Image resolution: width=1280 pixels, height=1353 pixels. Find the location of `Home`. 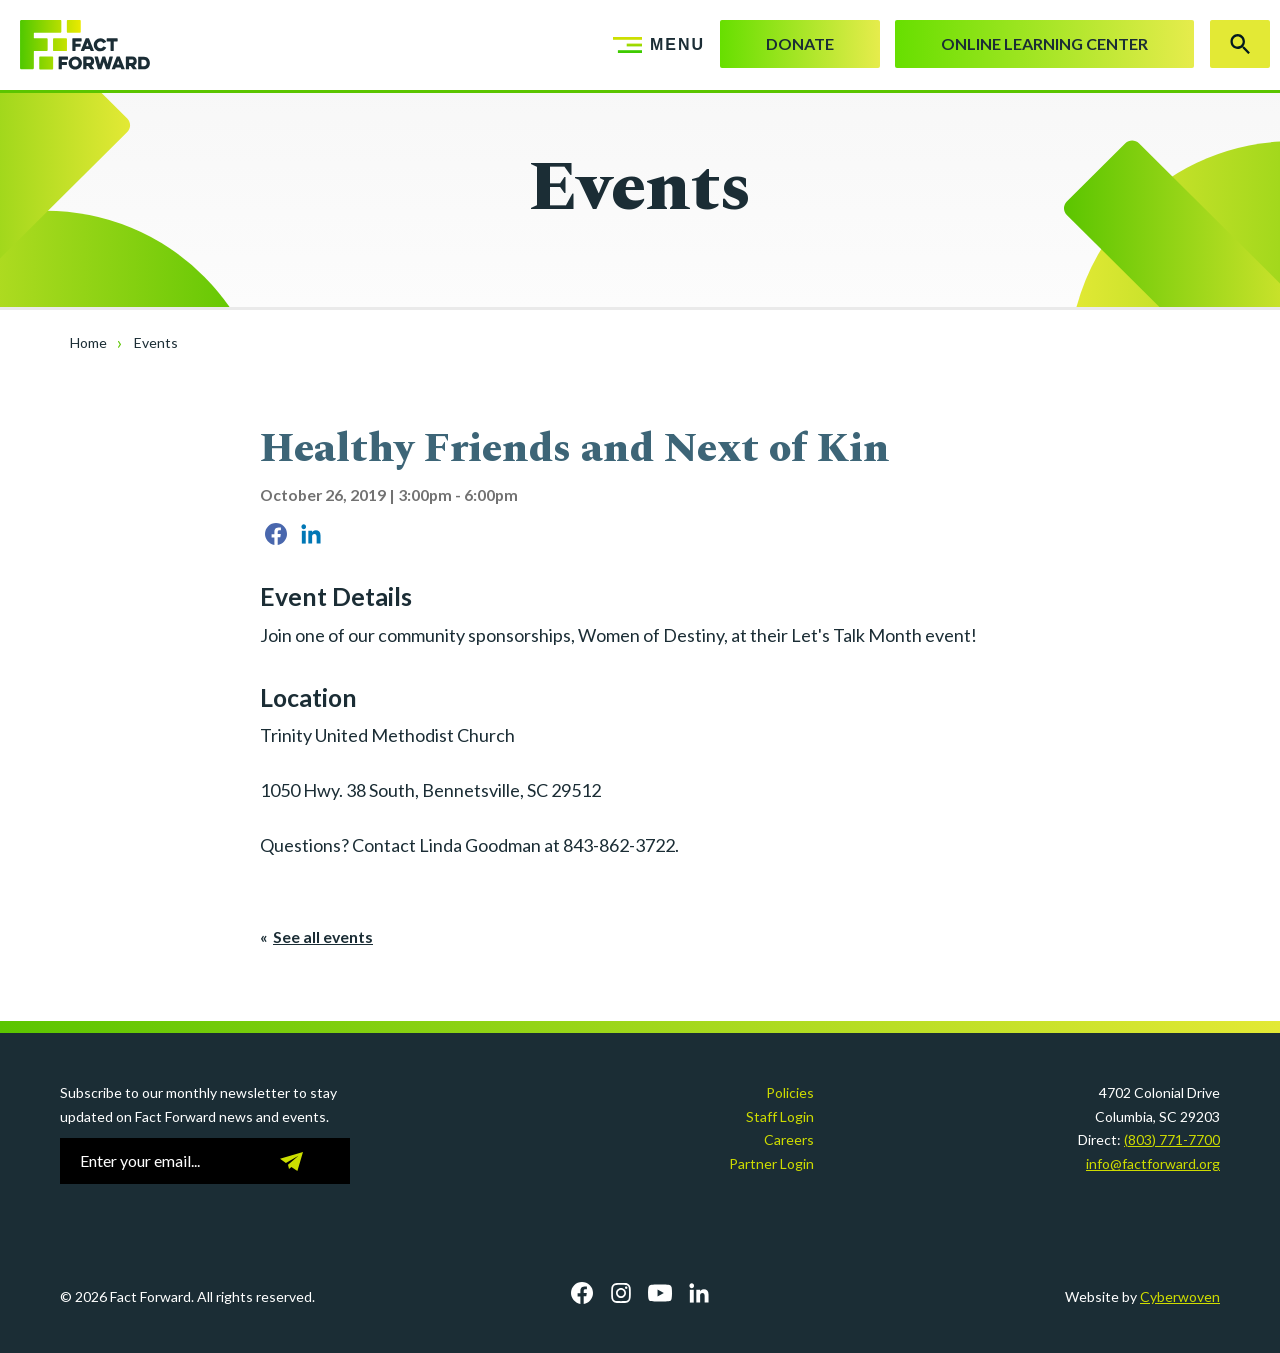

Home is located at coordinates (88, 342).